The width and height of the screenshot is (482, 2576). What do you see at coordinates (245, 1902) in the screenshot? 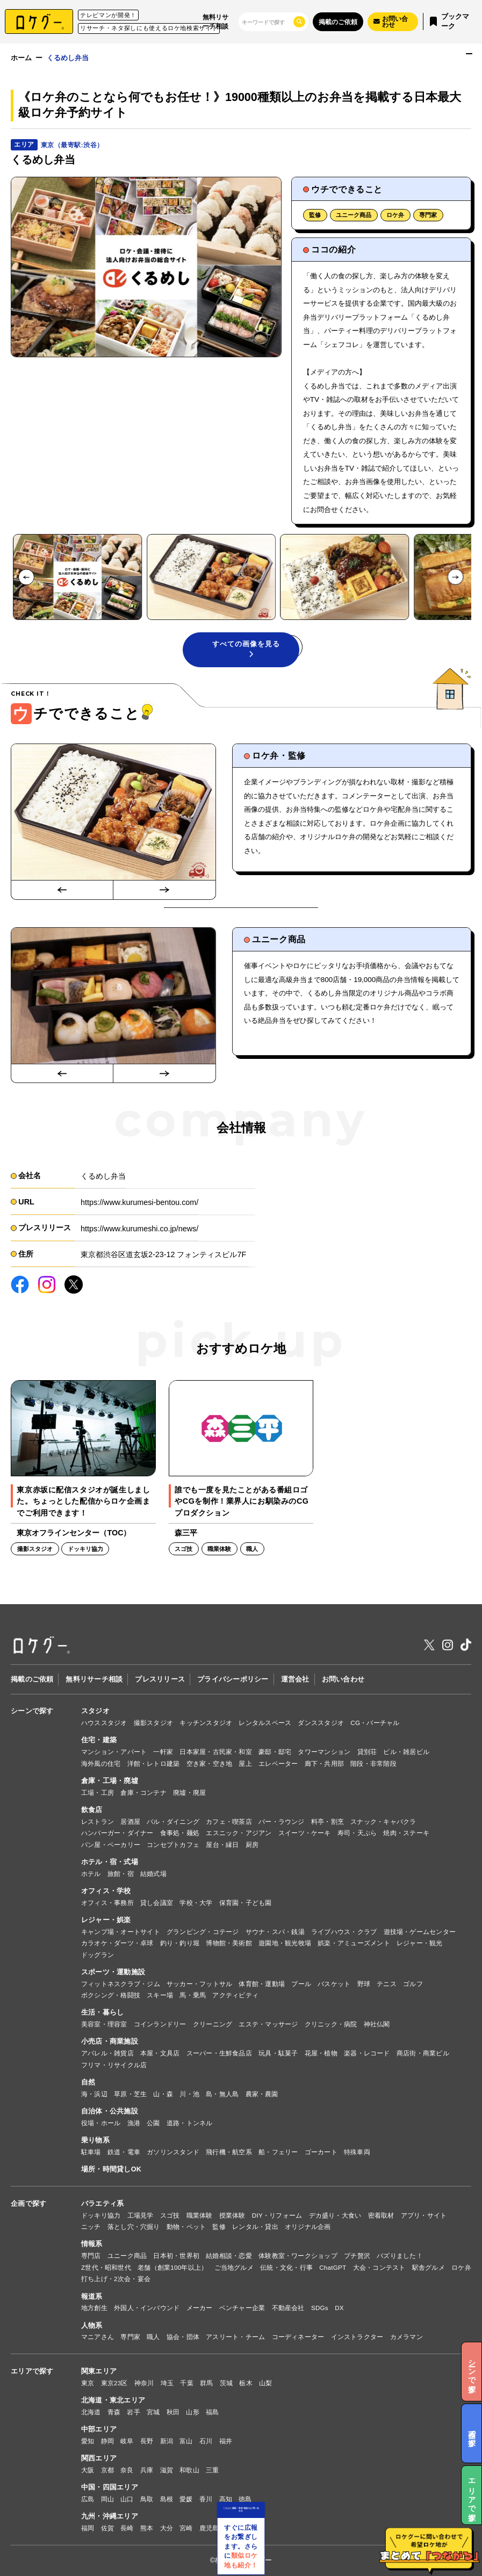
I see `保育園・子ども園` at bounding box center [245, 1902].